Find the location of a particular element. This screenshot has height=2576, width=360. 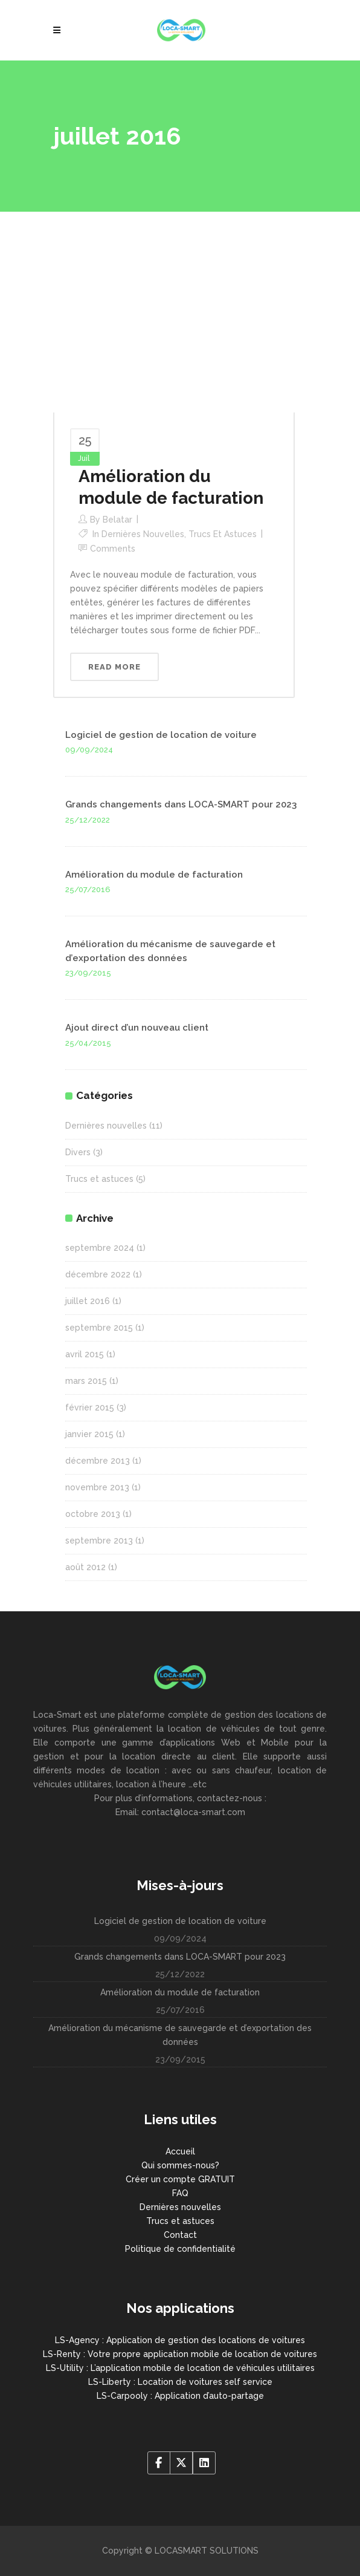

août 2012 is located at coordinates (85, 1567).